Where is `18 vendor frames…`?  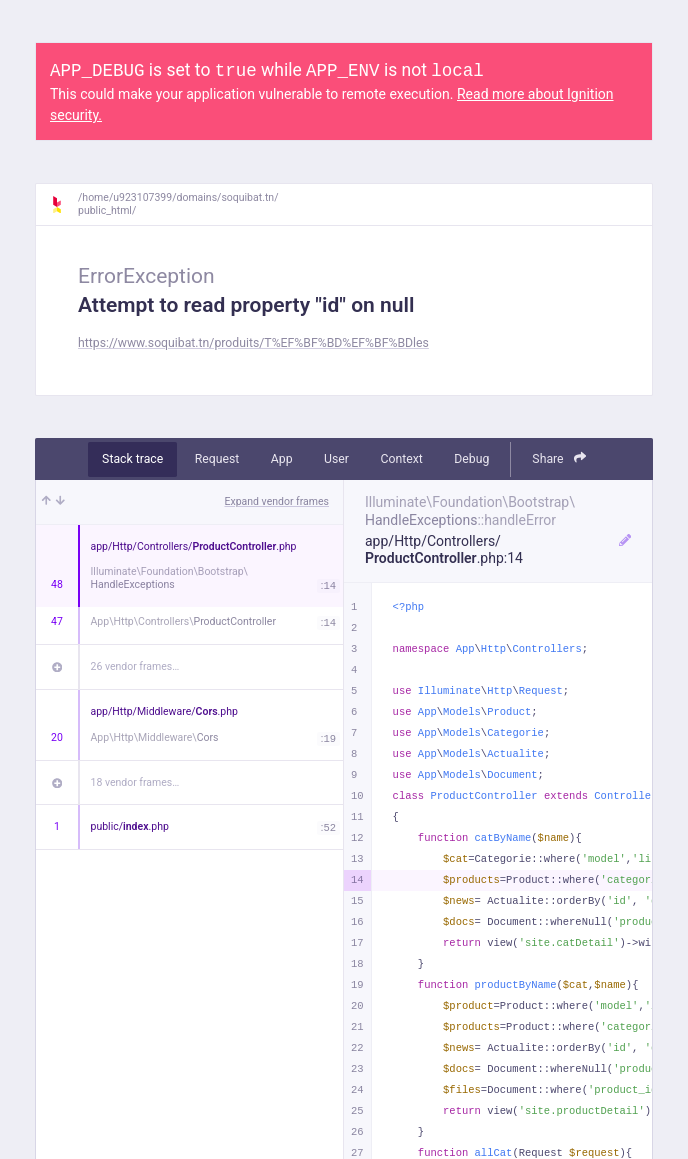
18 vendor frames… is located at coordinates (135, 782).